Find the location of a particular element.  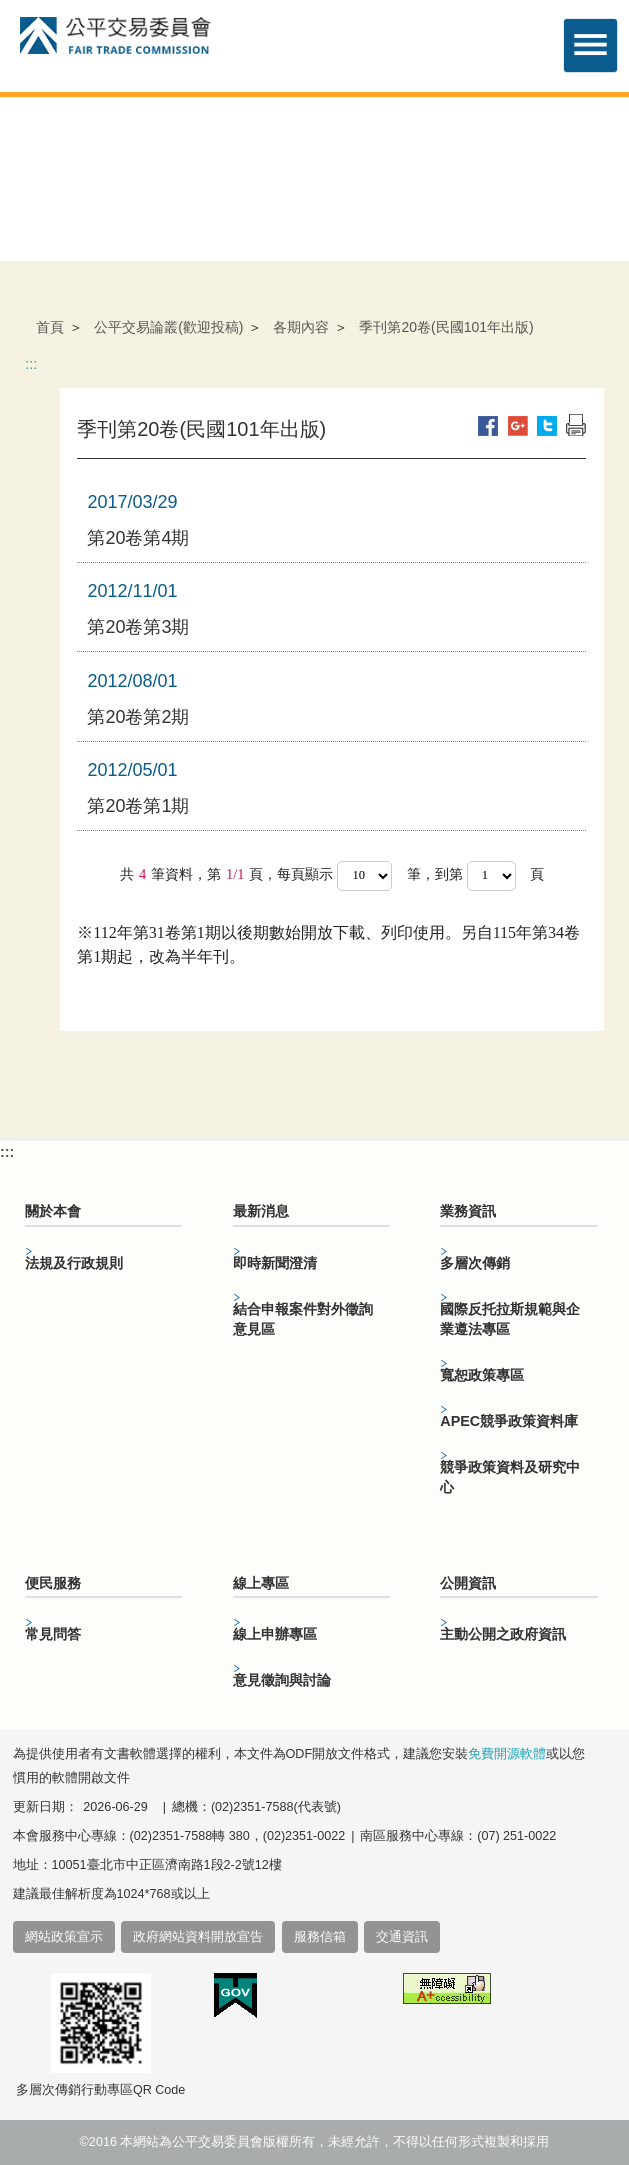

::: is located at coordinates (31, 364).